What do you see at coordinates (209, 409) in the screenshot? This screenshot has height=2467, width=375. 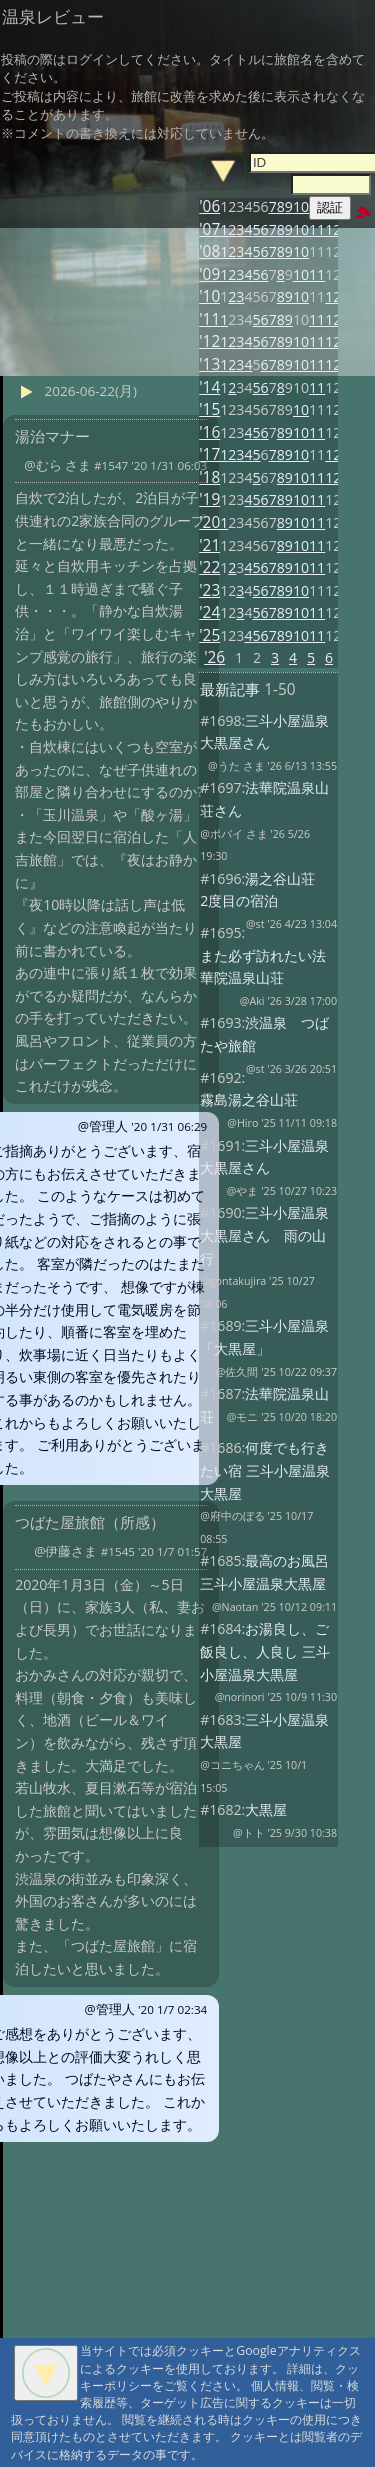 I see `'15` at bounding box center [209, 409].